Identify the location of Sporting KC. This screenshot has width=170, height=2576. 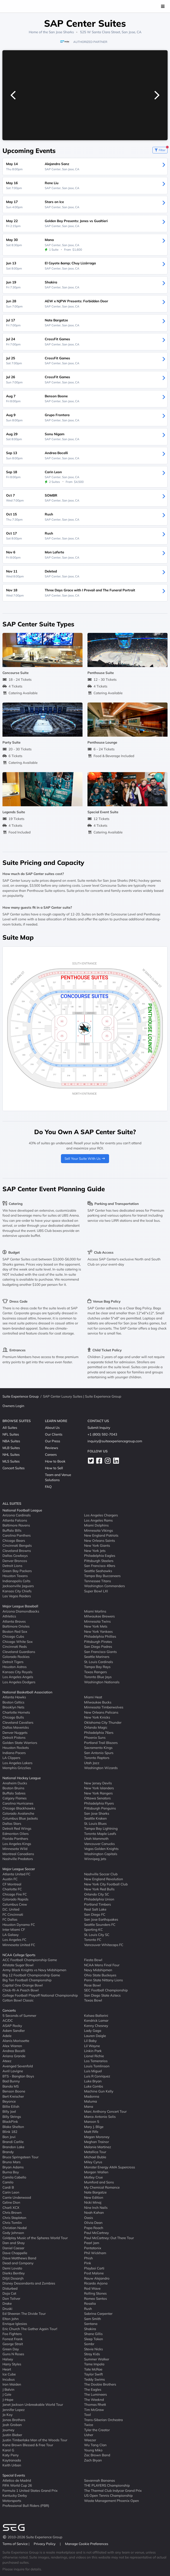
(93, 1929).